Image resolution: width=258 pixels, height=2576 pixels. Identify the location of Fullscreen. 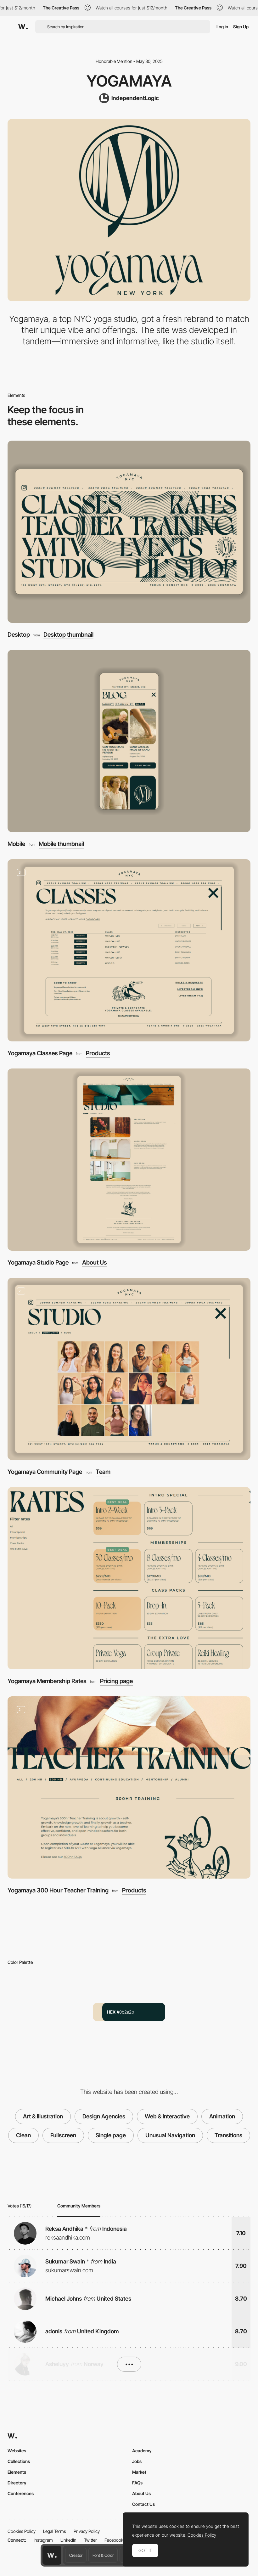
(63, 2135).